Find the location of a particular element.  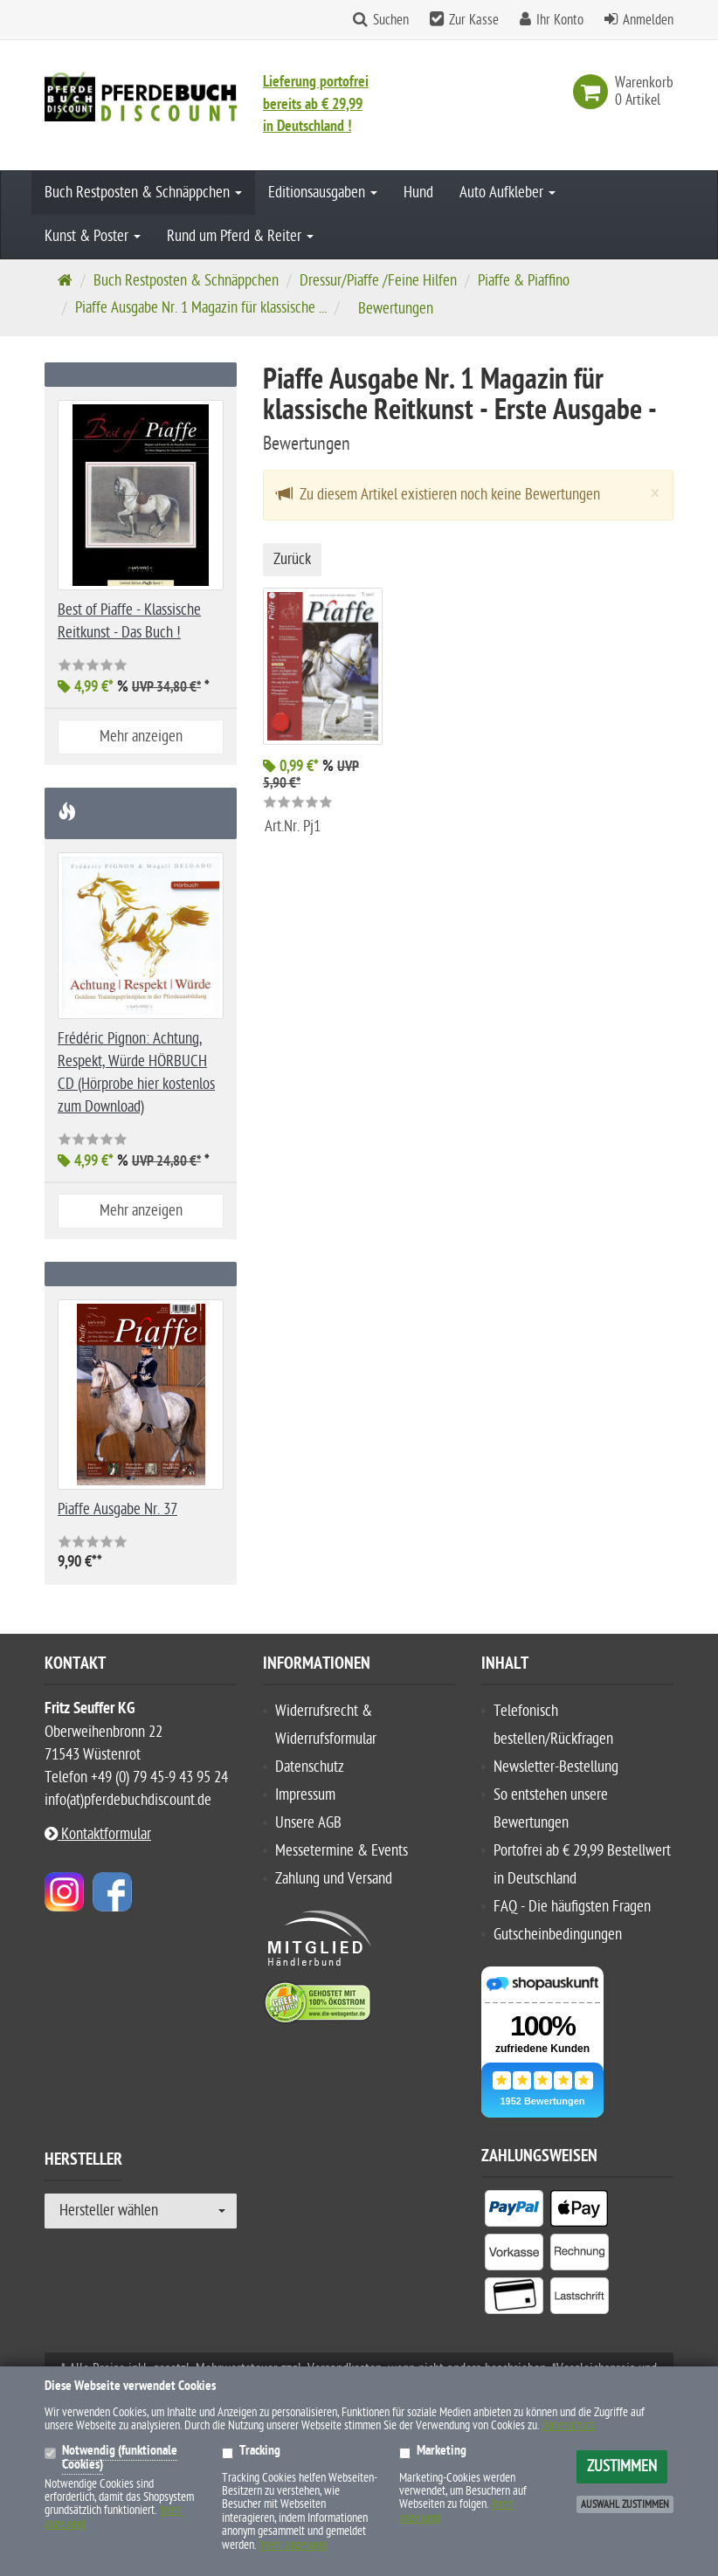

Rund um Pferd & Reiter is located at coordinates (240, 236).